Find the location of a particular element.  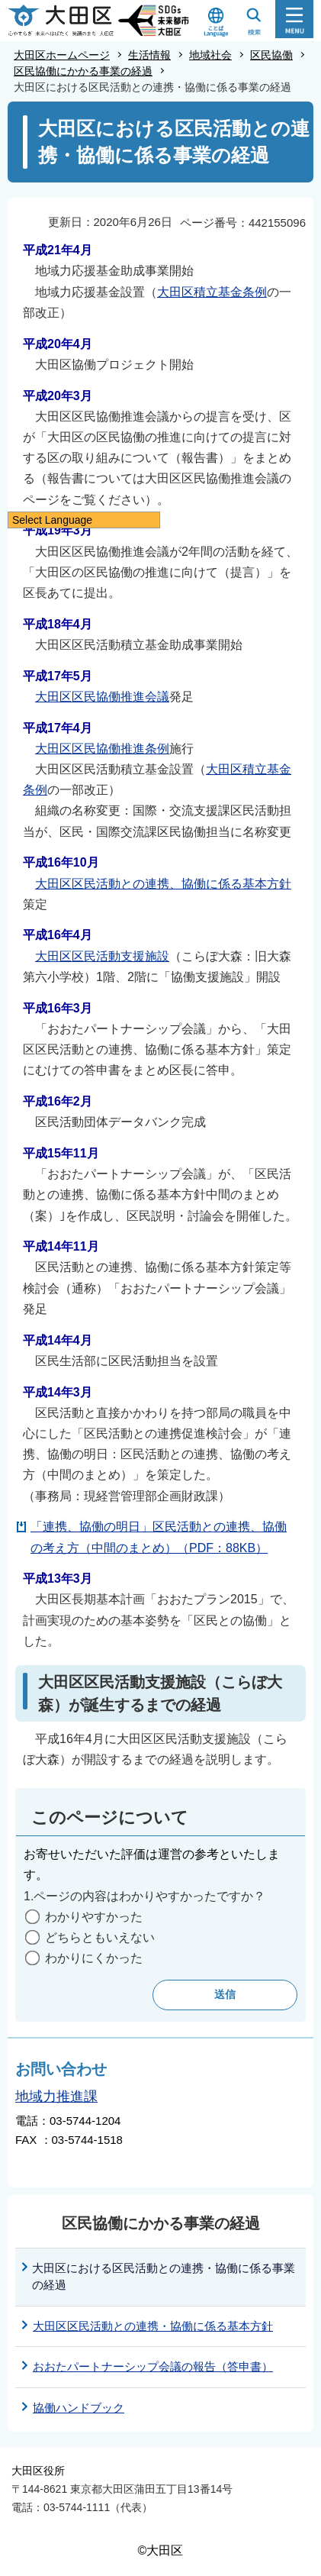

おおたパートナーシップ会議の報告（答申書） is located at coordinates (153, 2366).